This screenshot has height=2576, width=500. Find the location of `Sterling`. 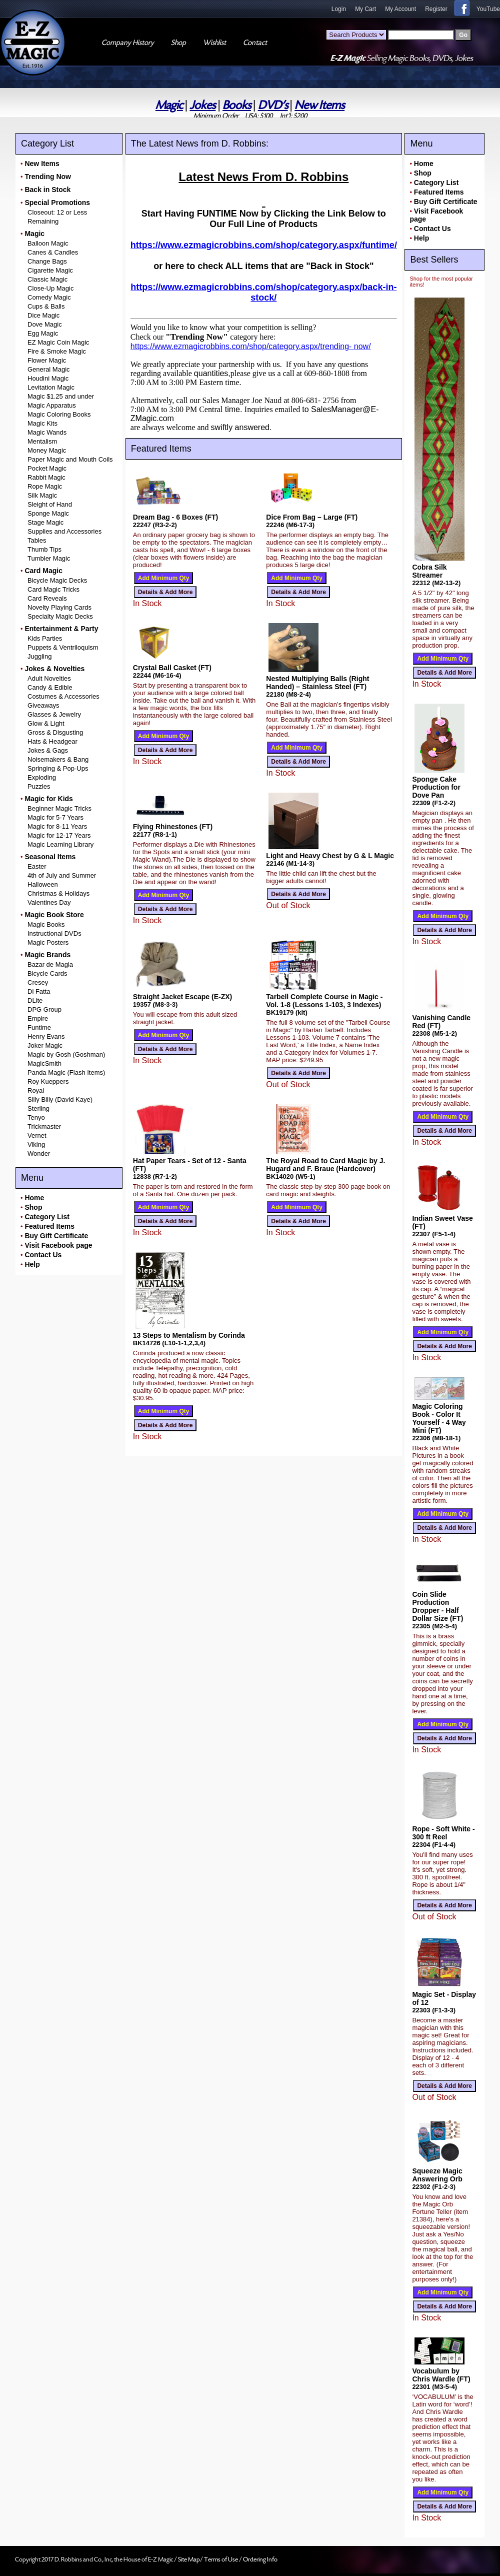

Sterling is located at coordinates (39, 1108).